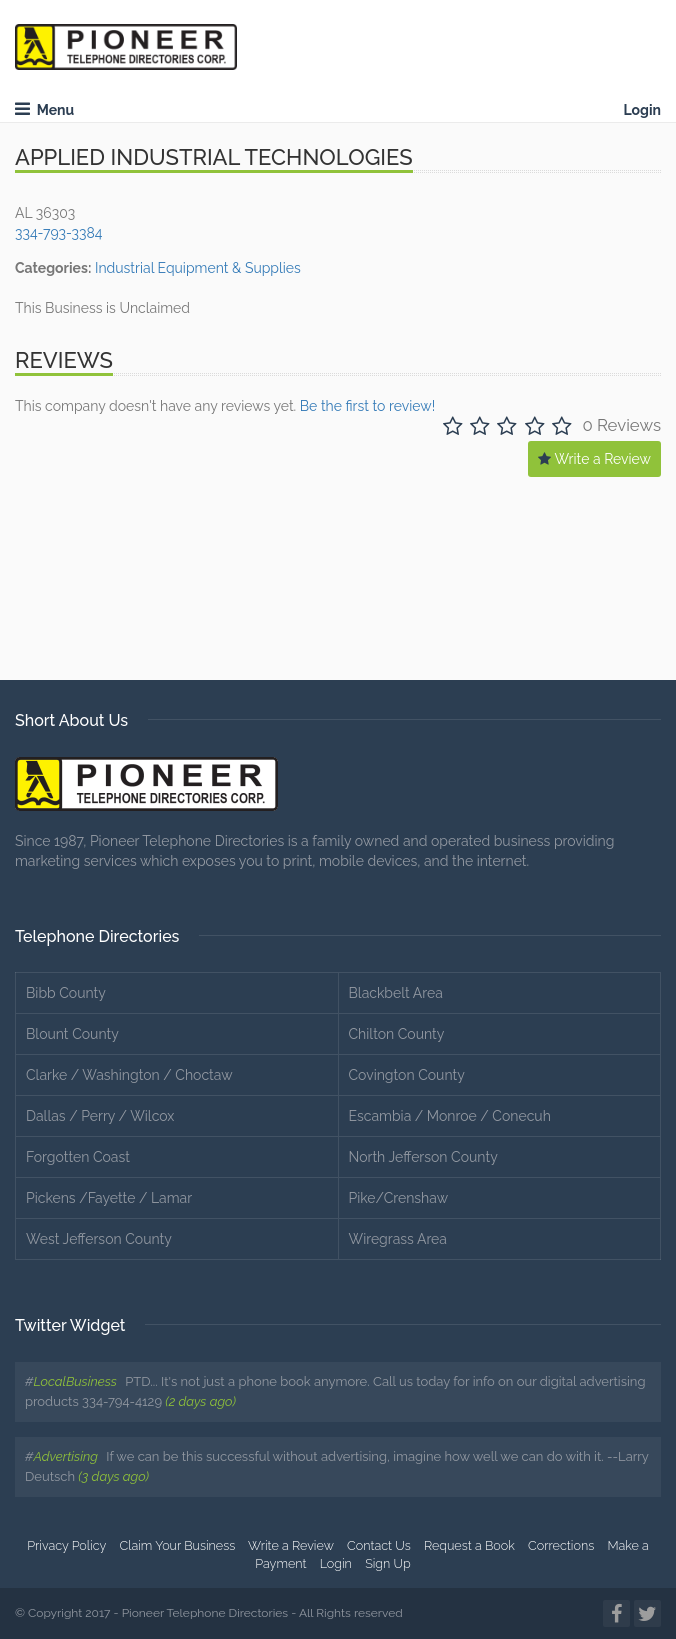 This screenshot has width=676, height=1639. Describe the element at coordinates (450, 1116) in the screenshot. I see `Escambia / Monroe / Conecuh` at that location.